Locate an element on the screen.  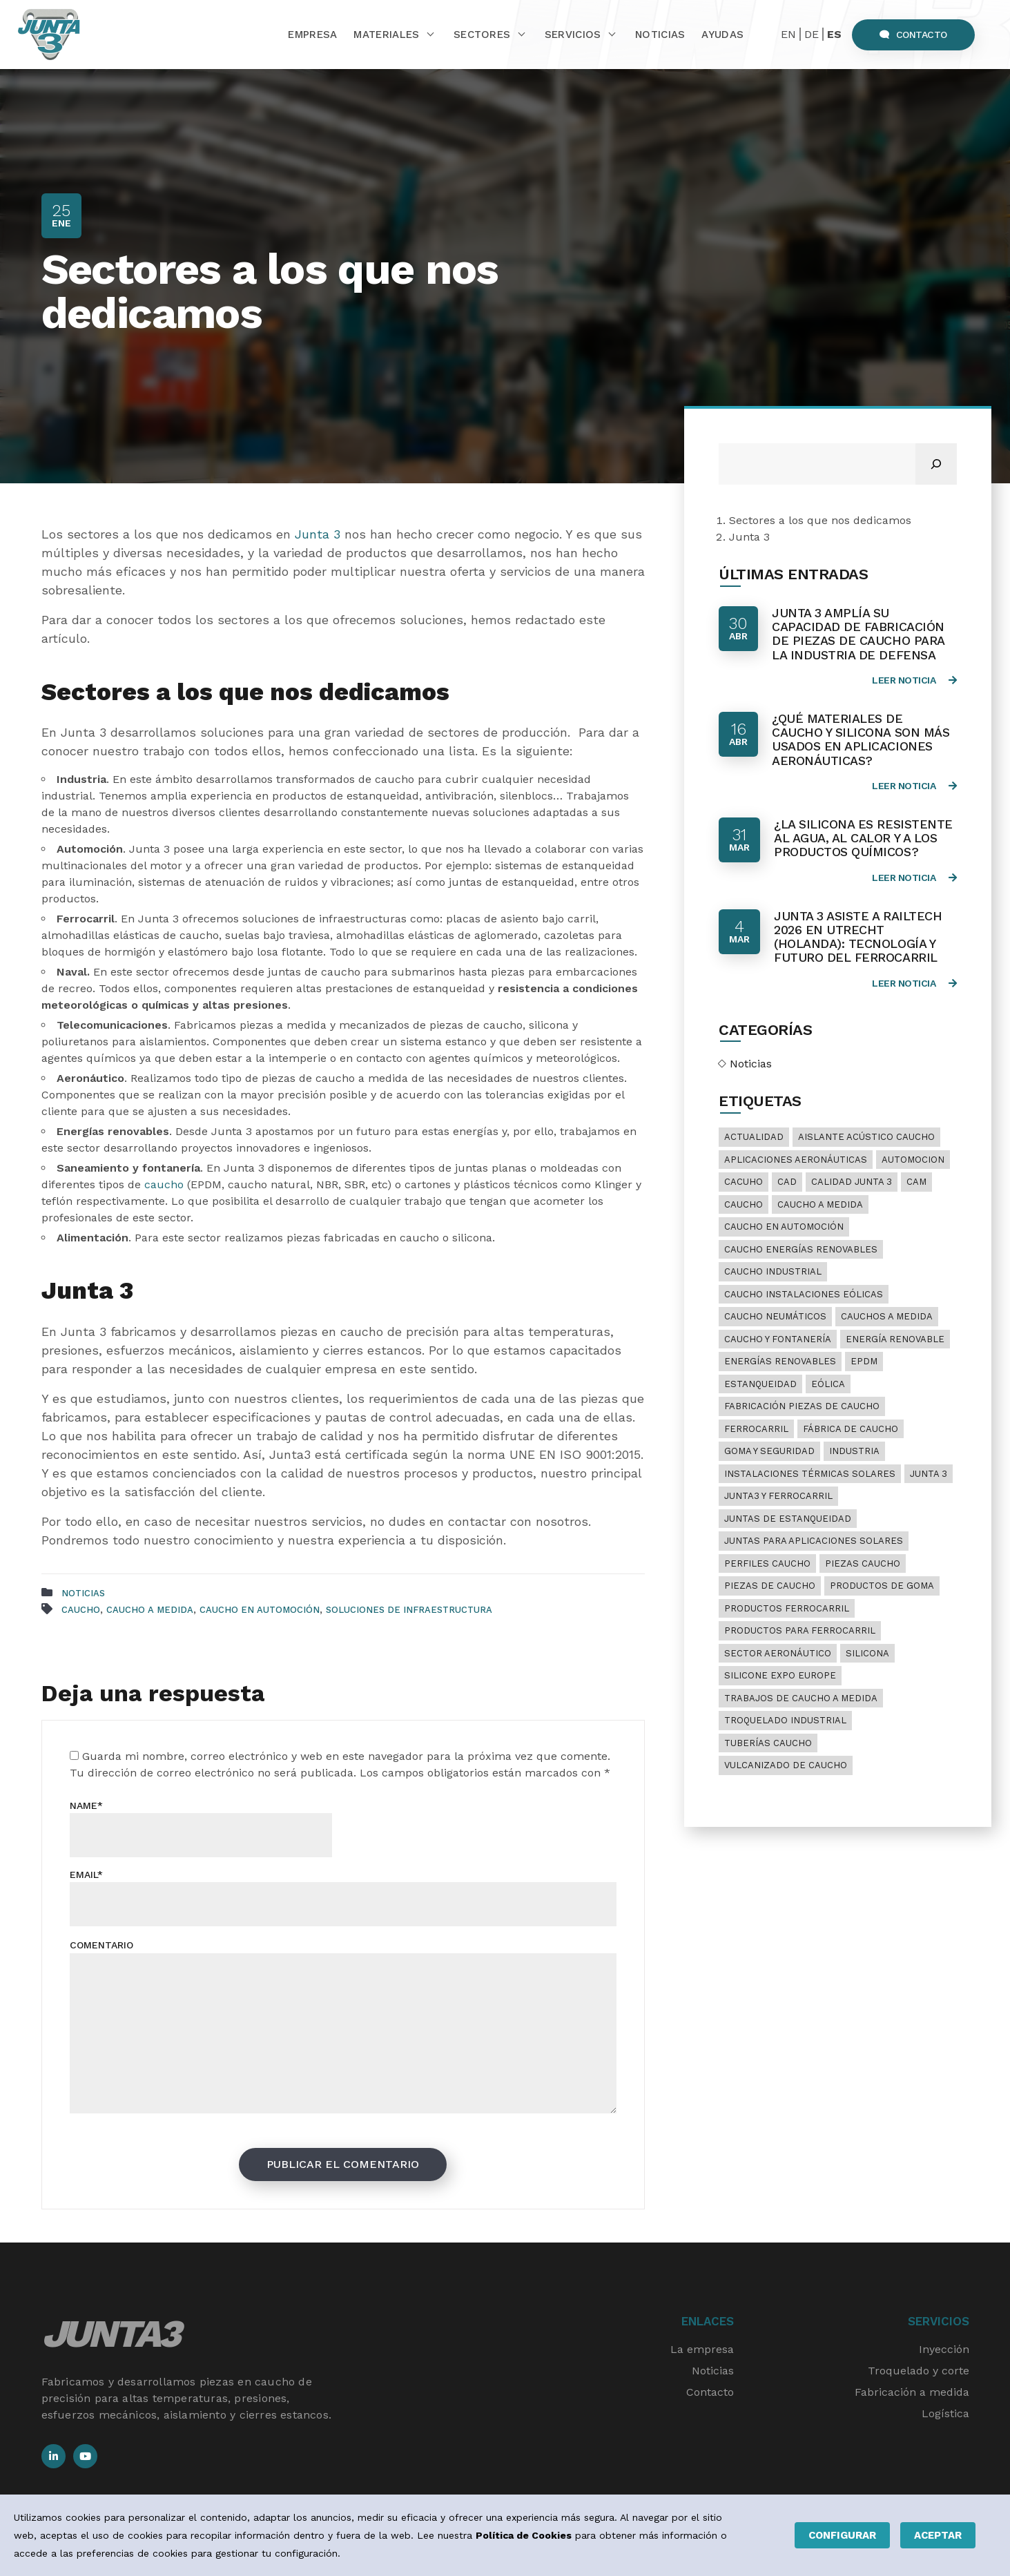
ES is located at coordinates (834, 34).